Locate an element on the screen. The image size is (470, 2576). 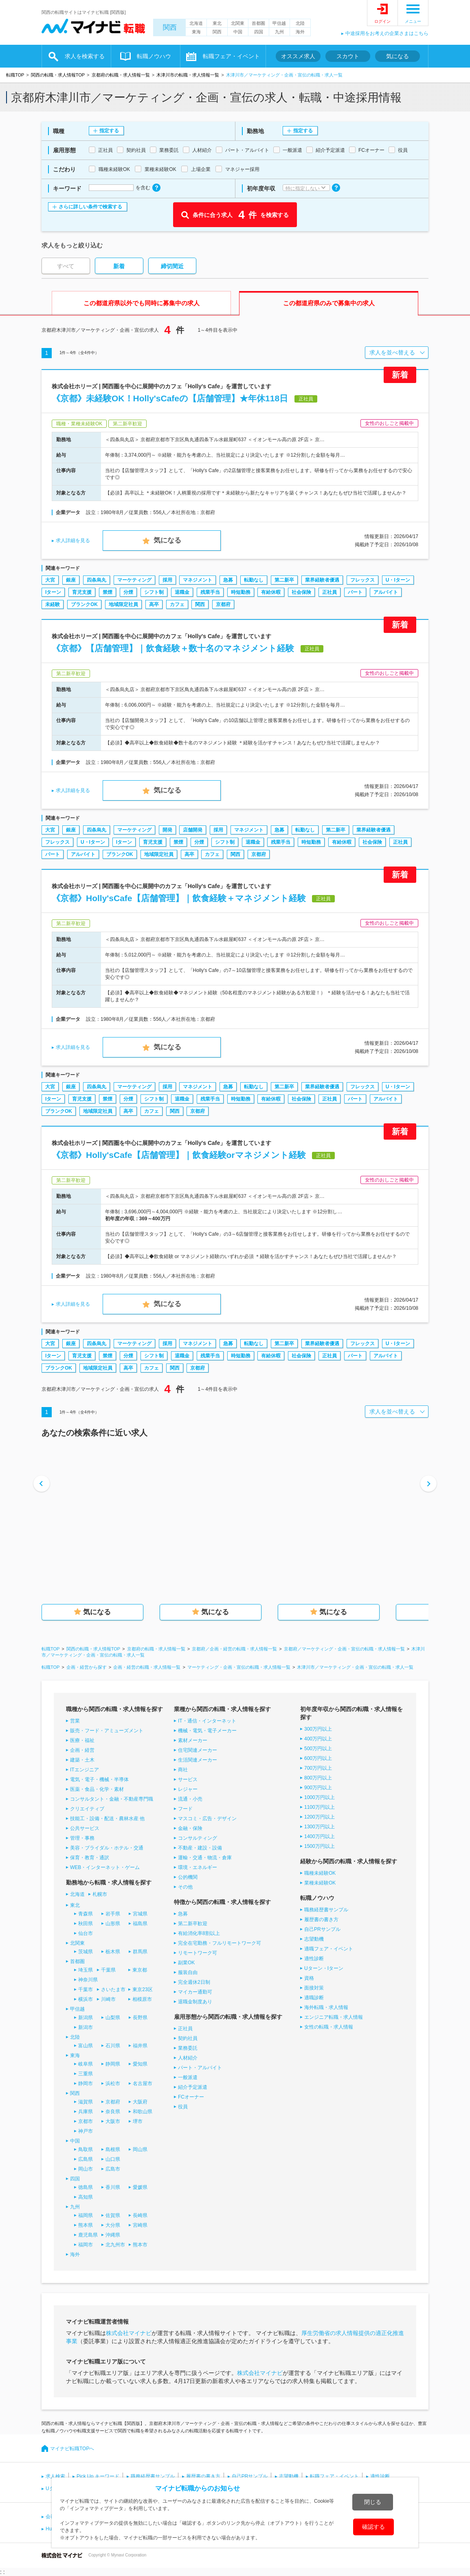
運輸・交通・物流・倉庫 is located at coordinates (205, 1857).